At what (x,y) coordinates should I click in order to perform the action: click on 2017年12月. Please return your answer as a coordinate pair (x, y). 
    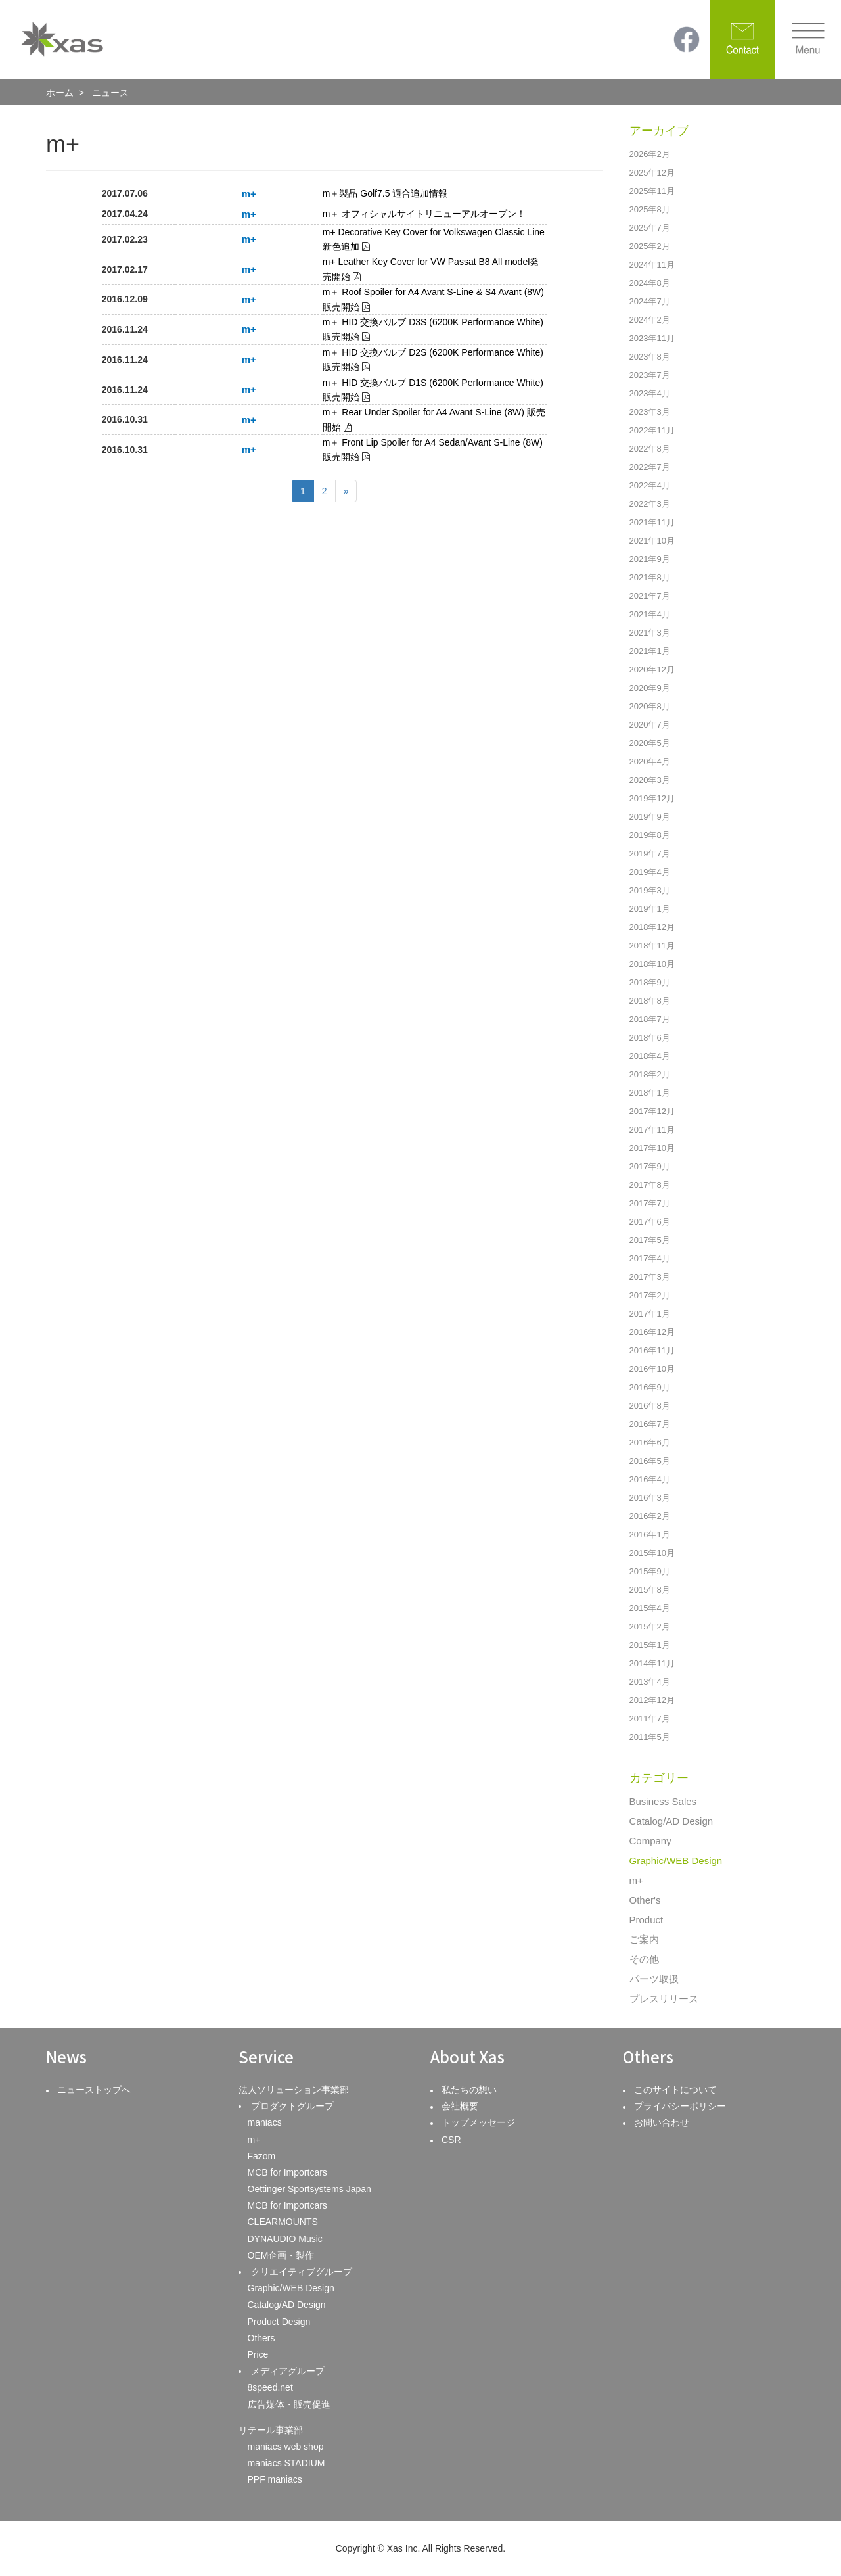
    Looking at the image, I should click on (652, 1111).